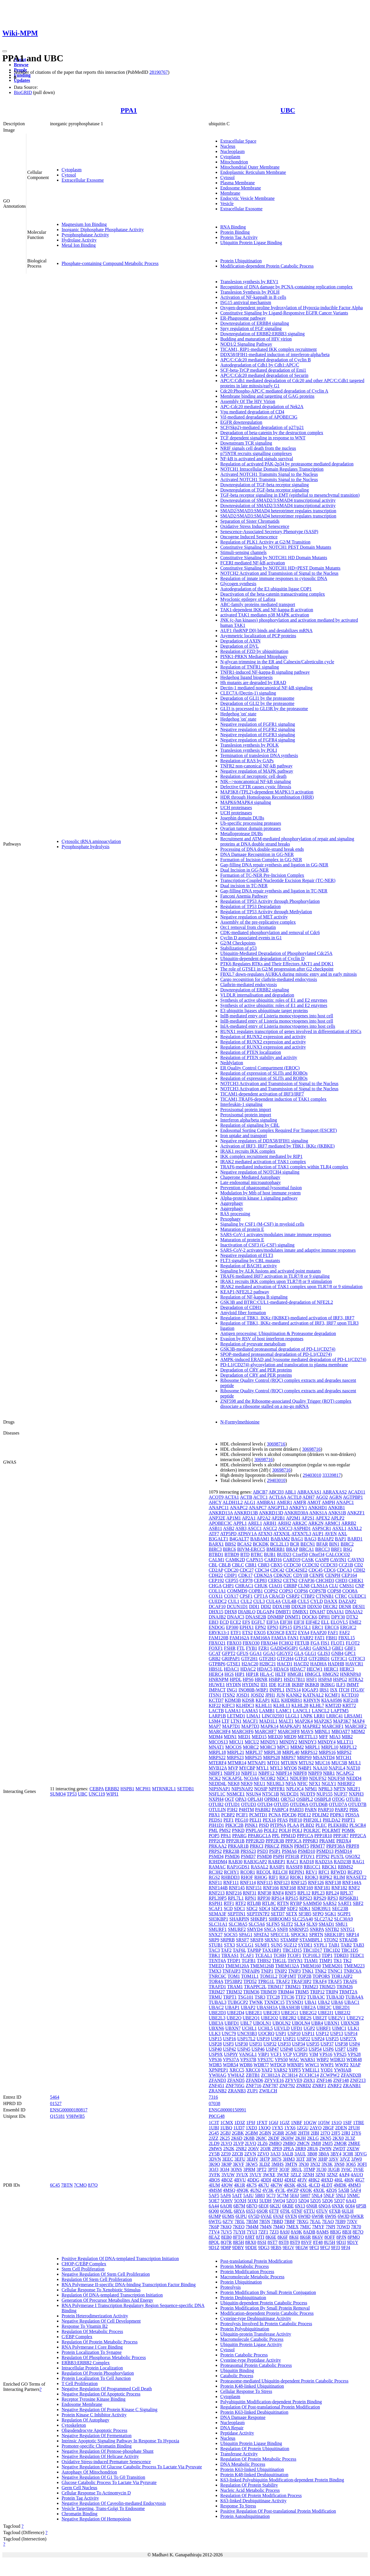 Image resolution: width=370 pixels, height=2576 pixels. What do you see at coordinates (309, 2231) in the screenshot?
I see `8ADB` at bounding box center [309, 2231].